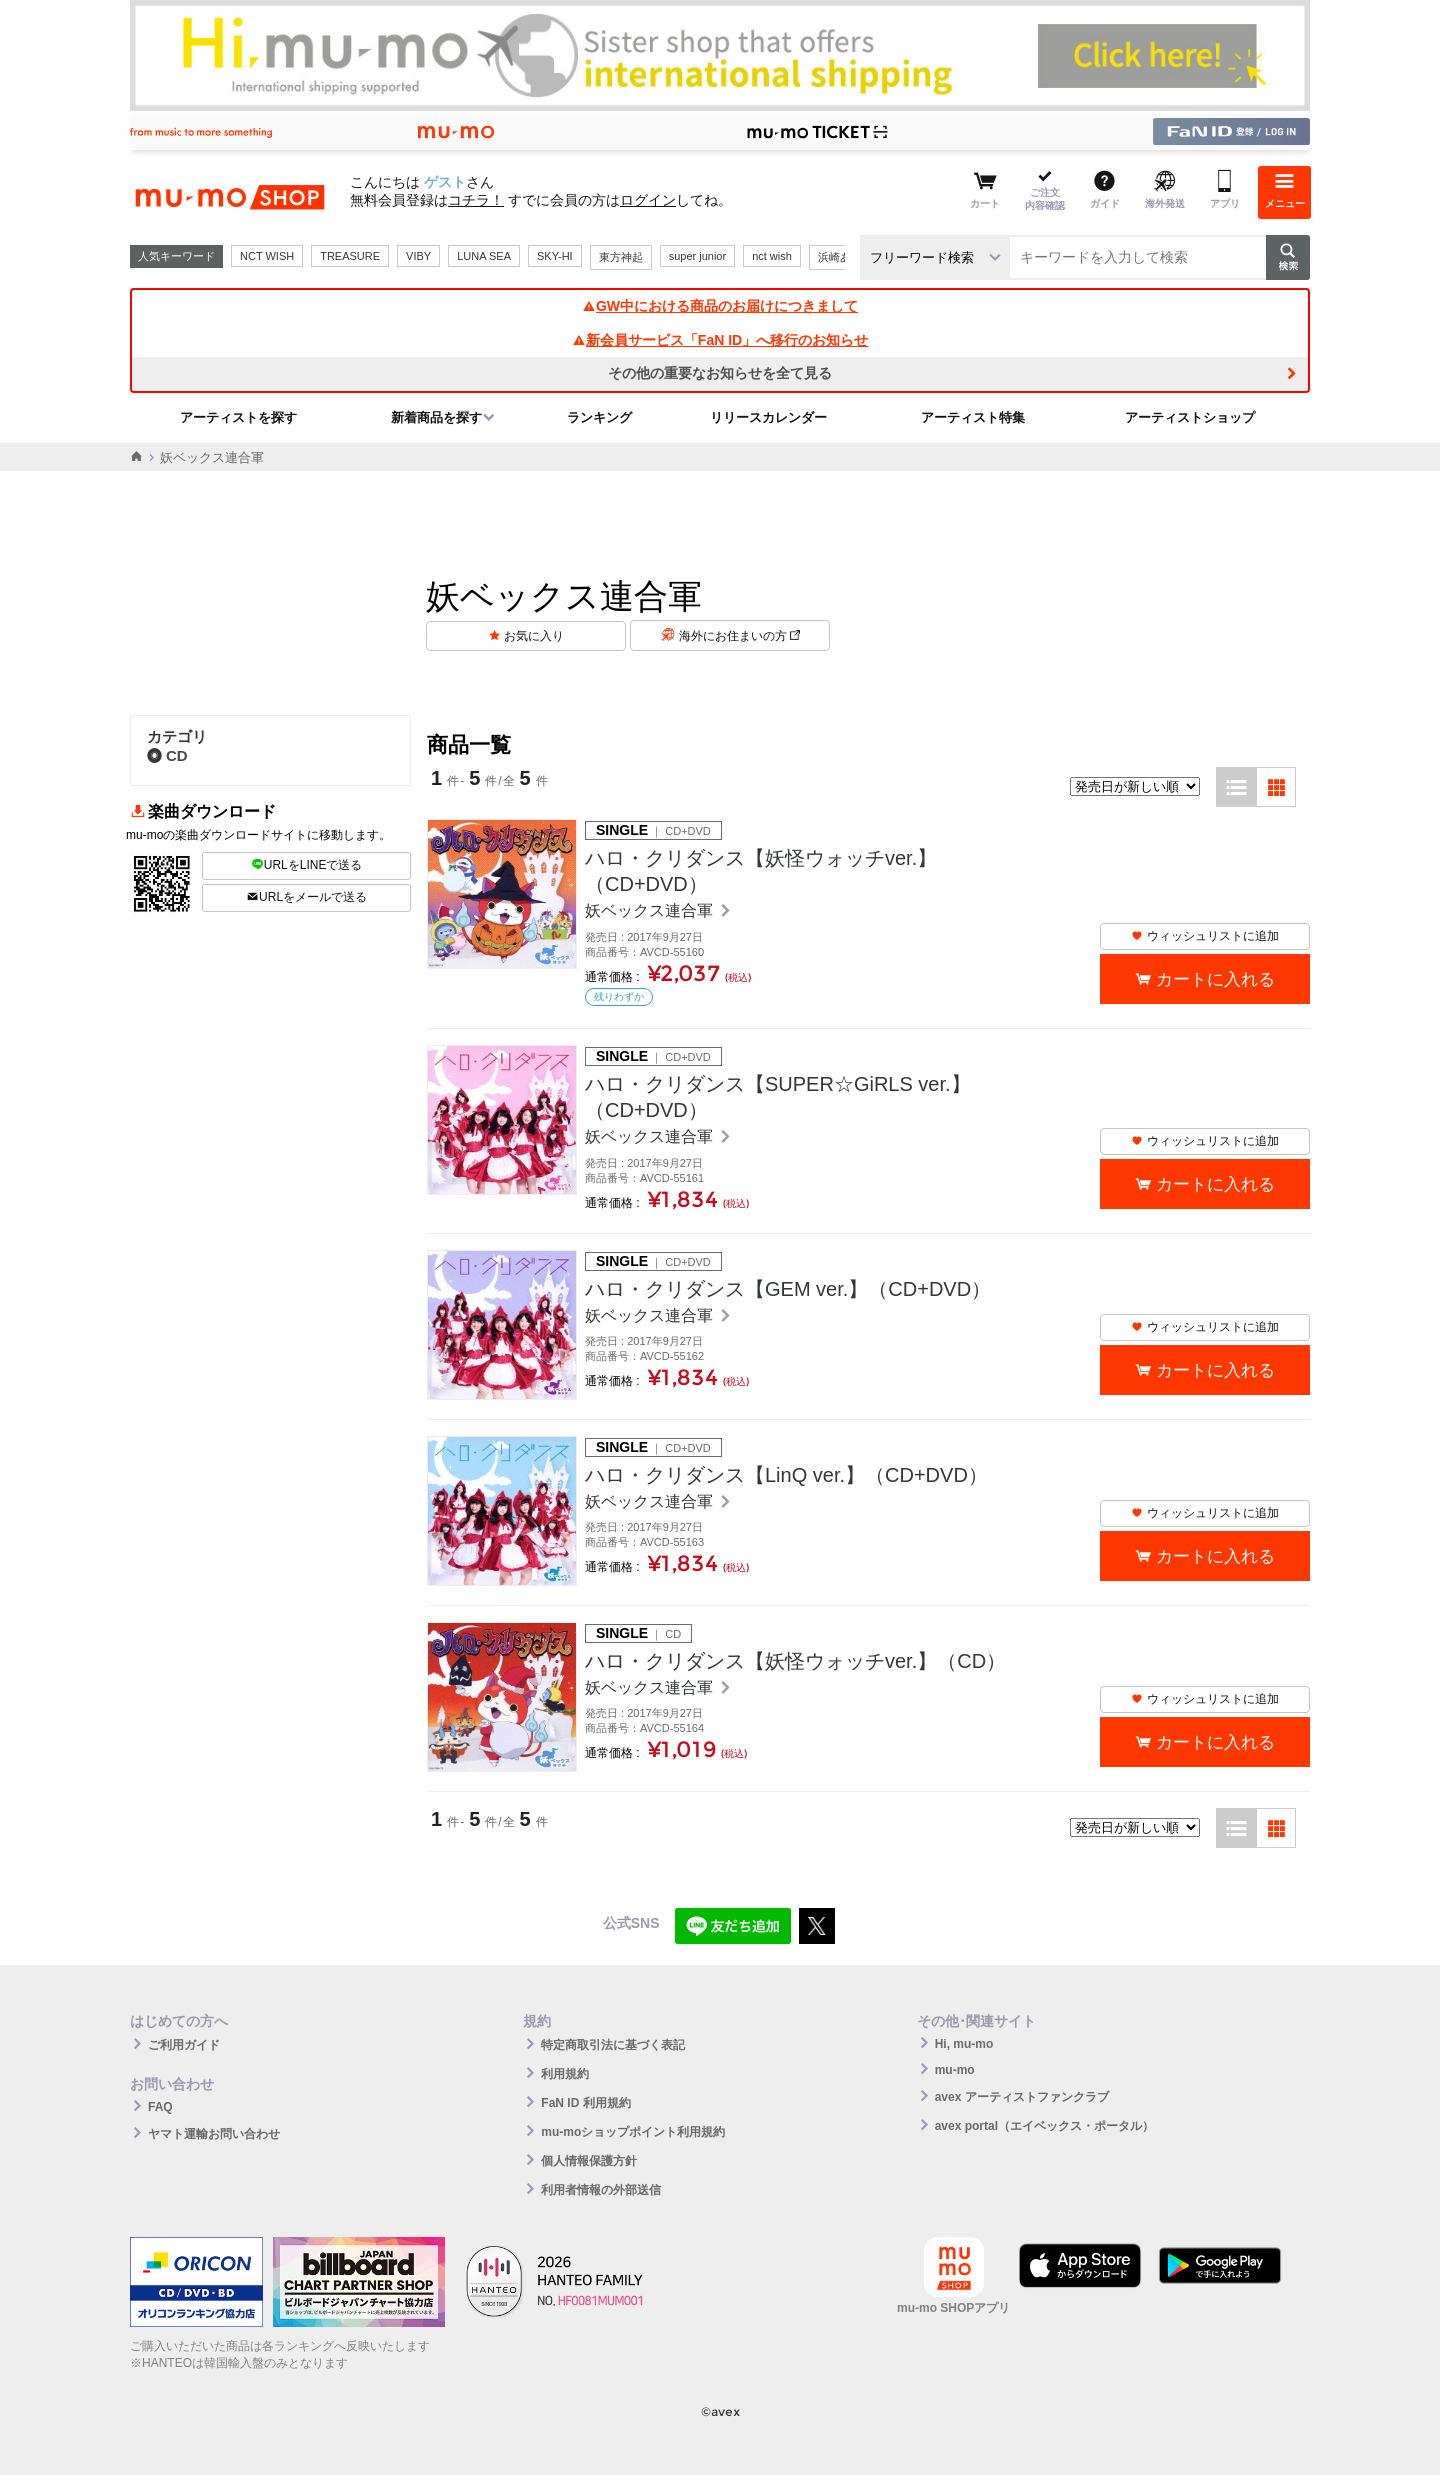  I want to click on mu-moショップポイント利用規約, so click(633, 2132).